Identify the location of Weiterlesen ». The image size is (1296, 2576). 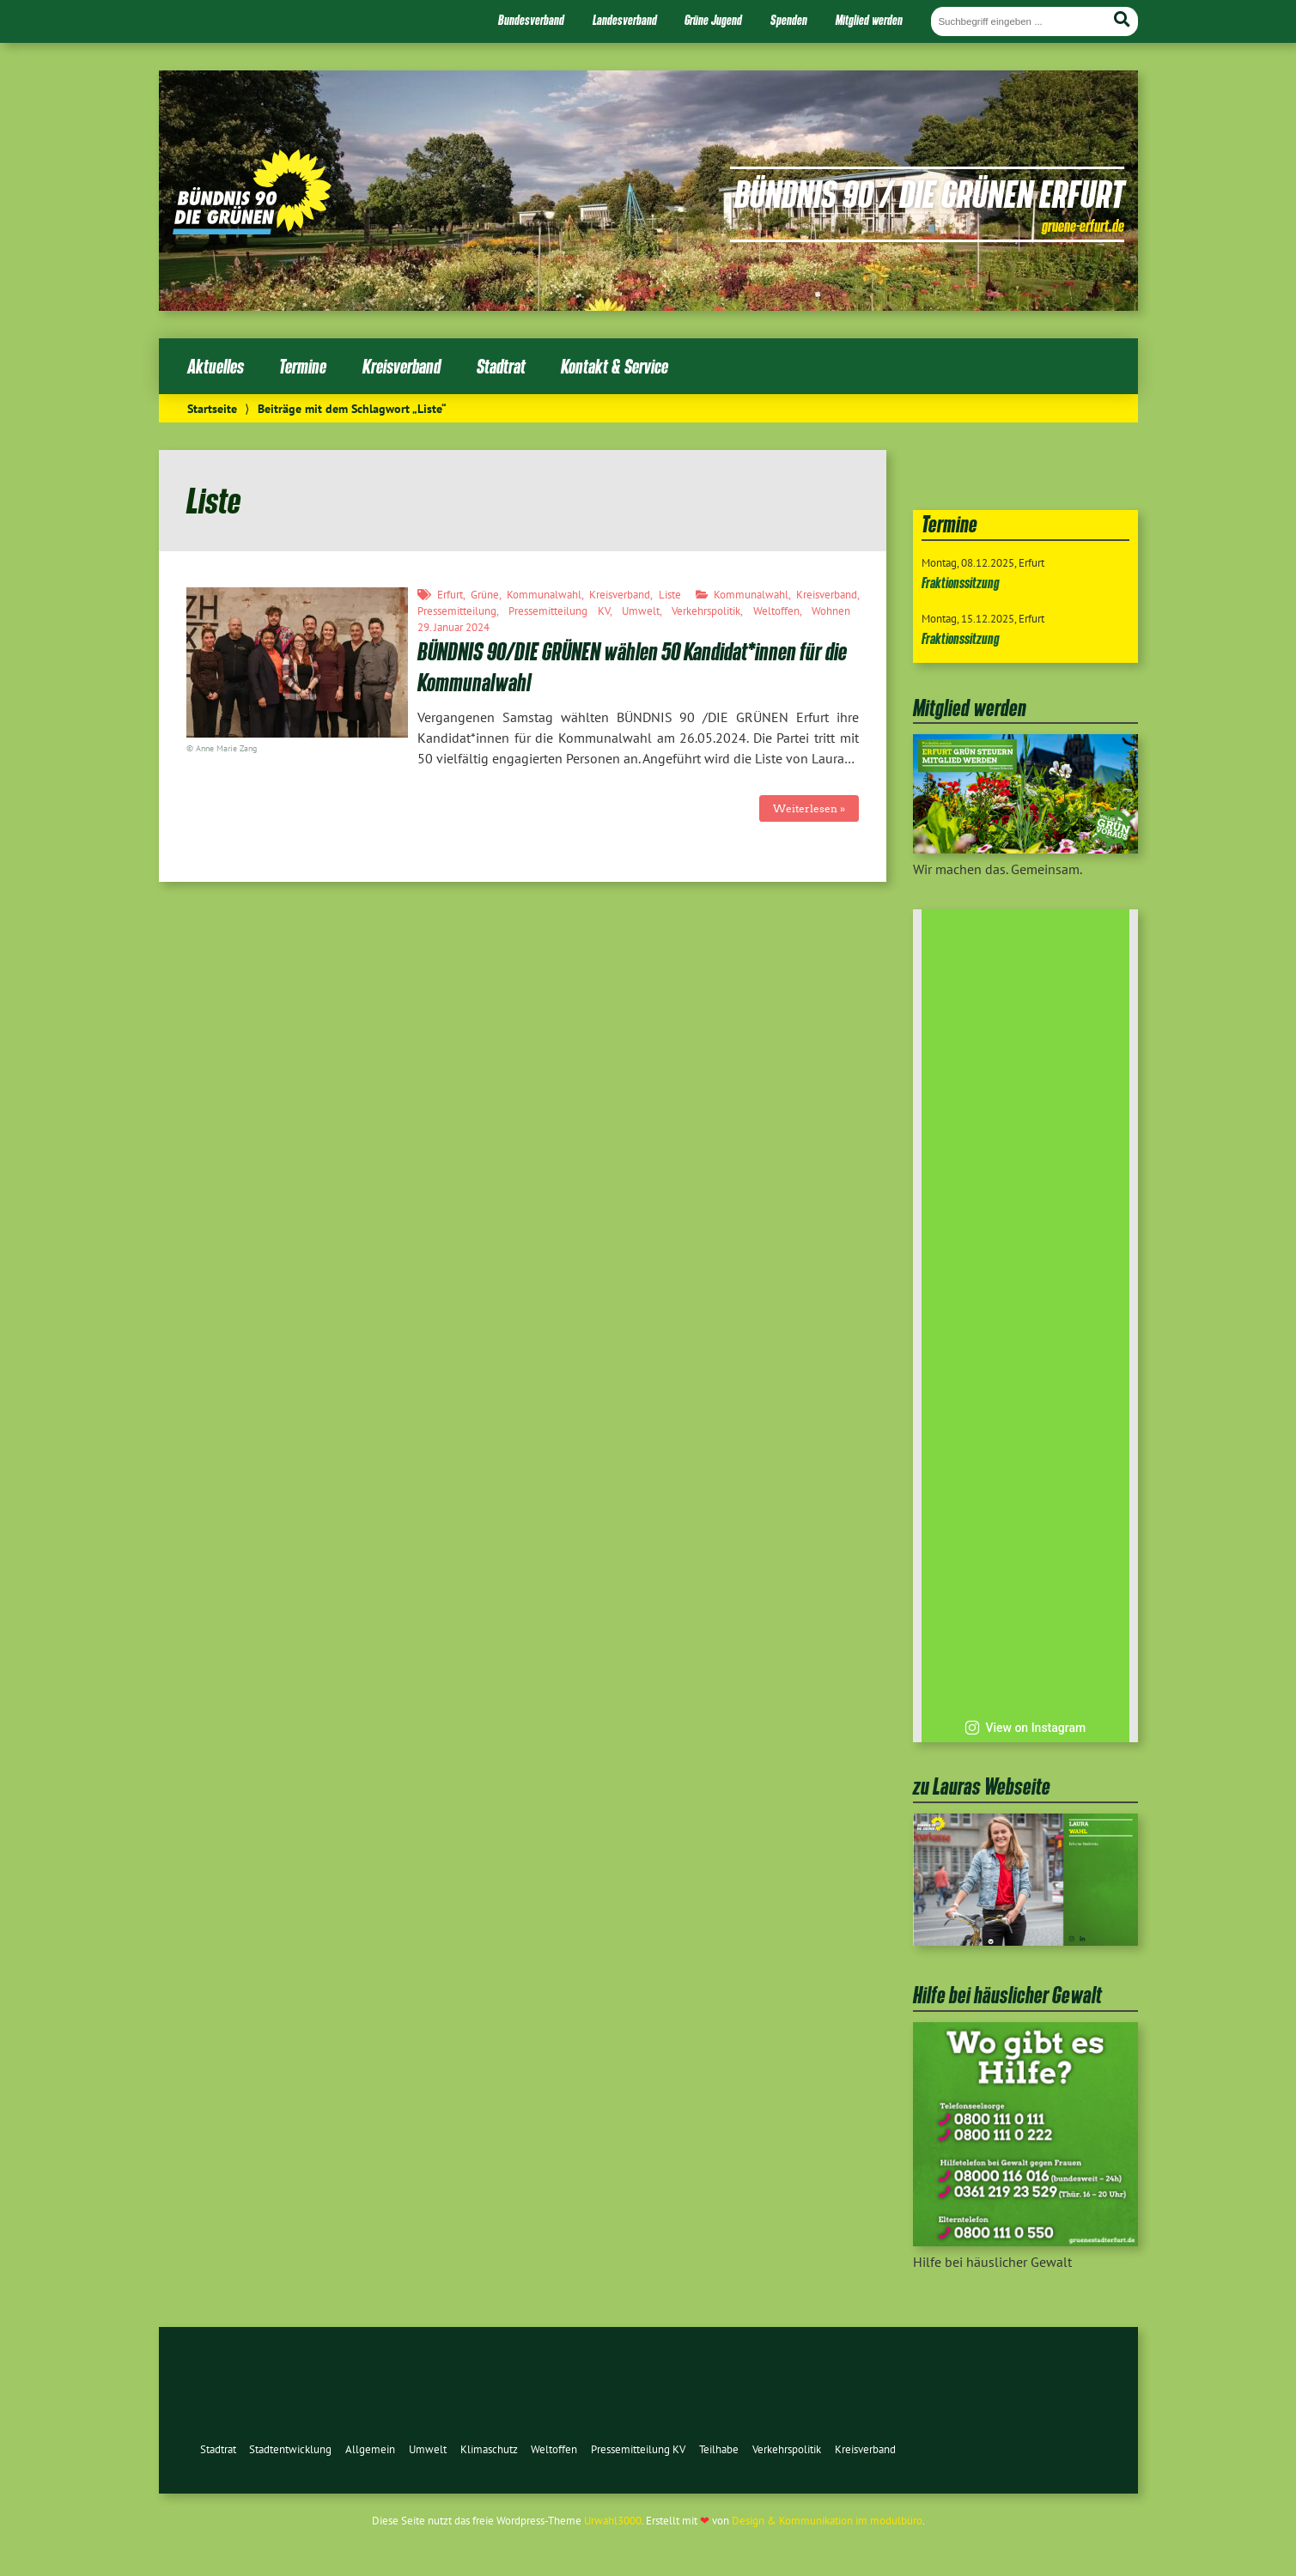
(809, 808).